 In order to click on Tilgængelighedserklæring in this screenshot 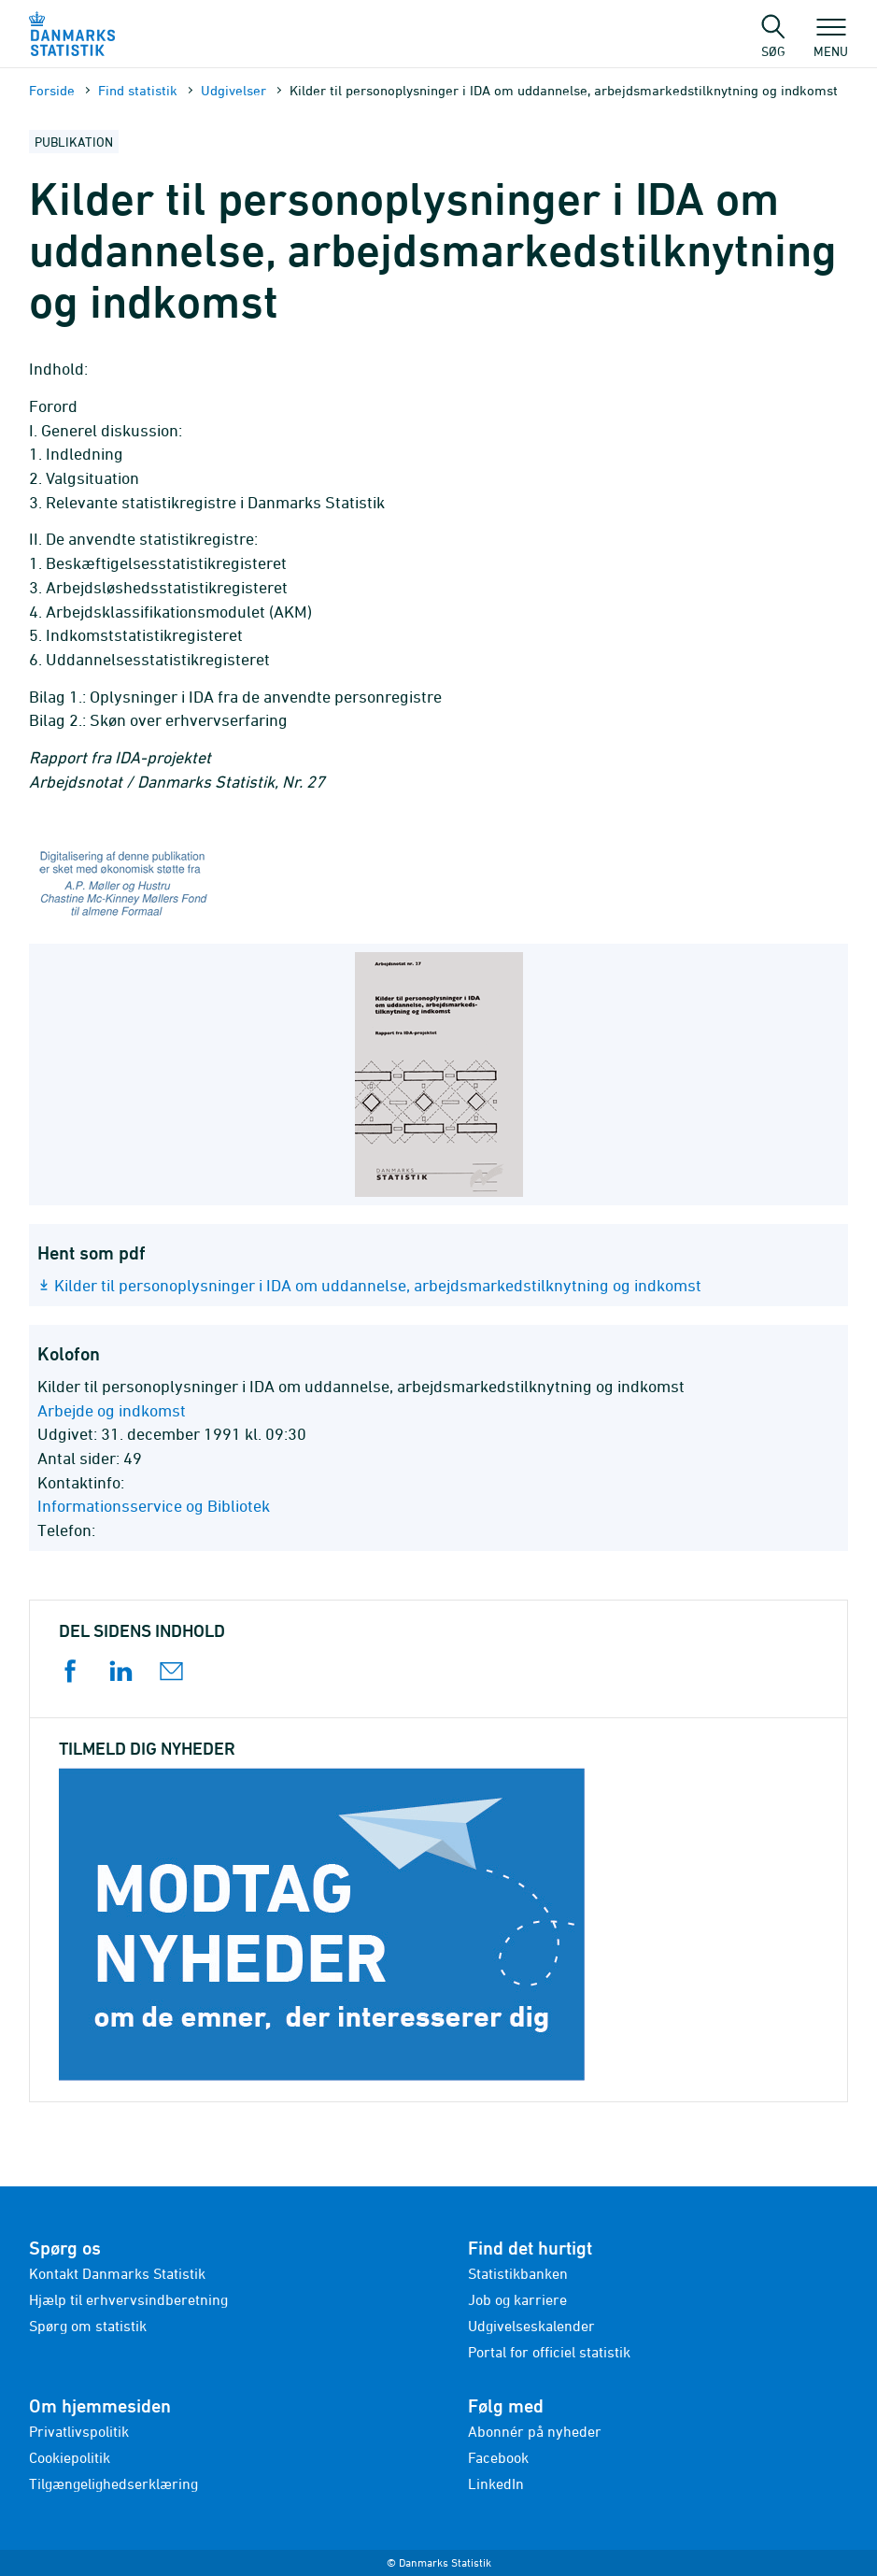, I will do `click(113, 2483)`.